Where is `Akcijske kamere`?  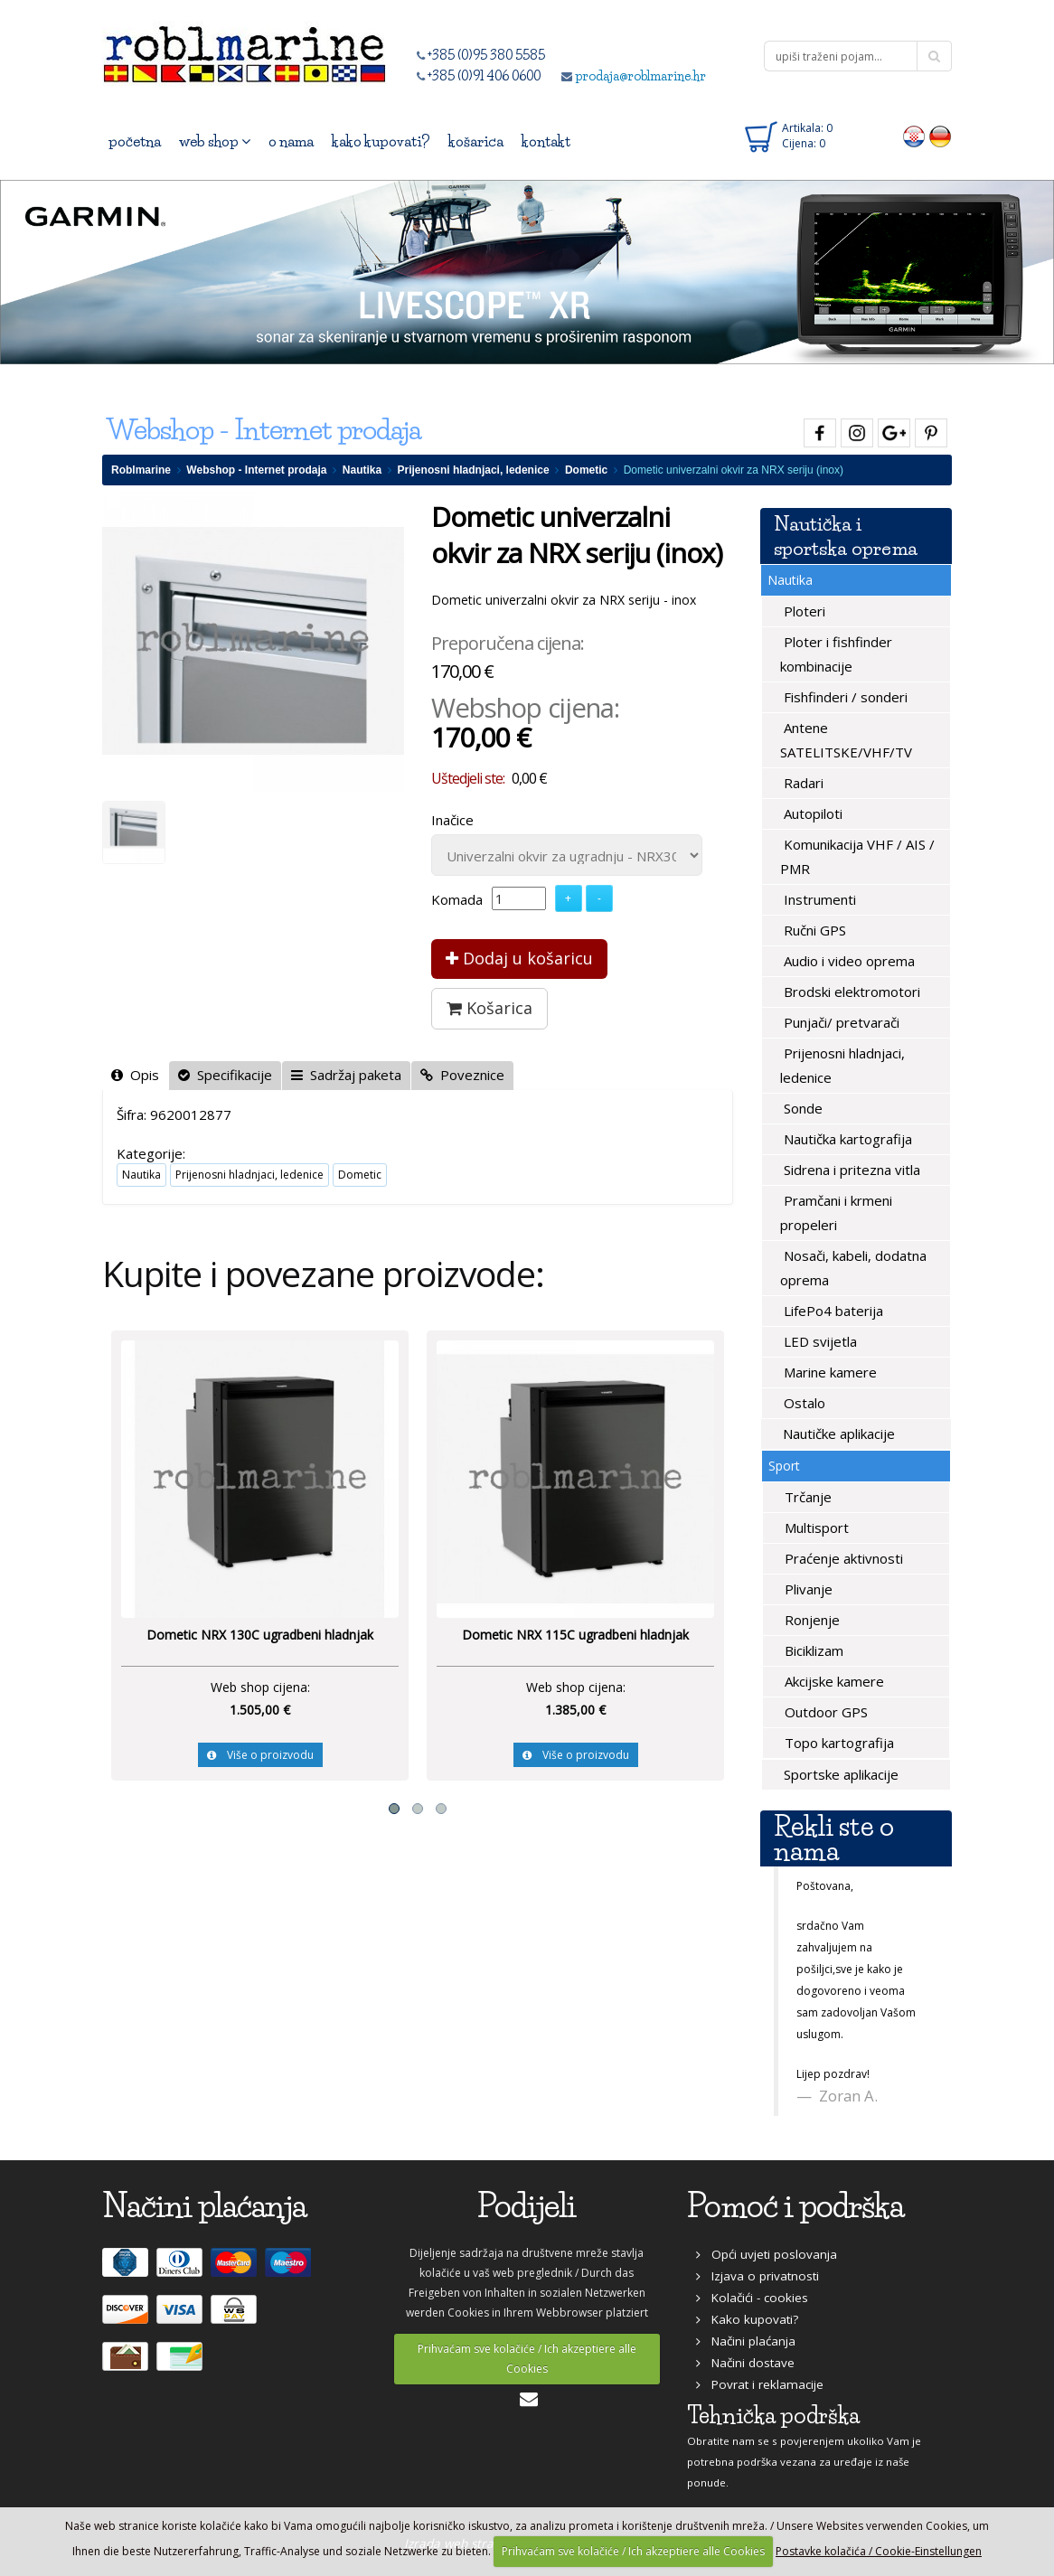
Akcijske kamere is located at coordinates (832, 1681).